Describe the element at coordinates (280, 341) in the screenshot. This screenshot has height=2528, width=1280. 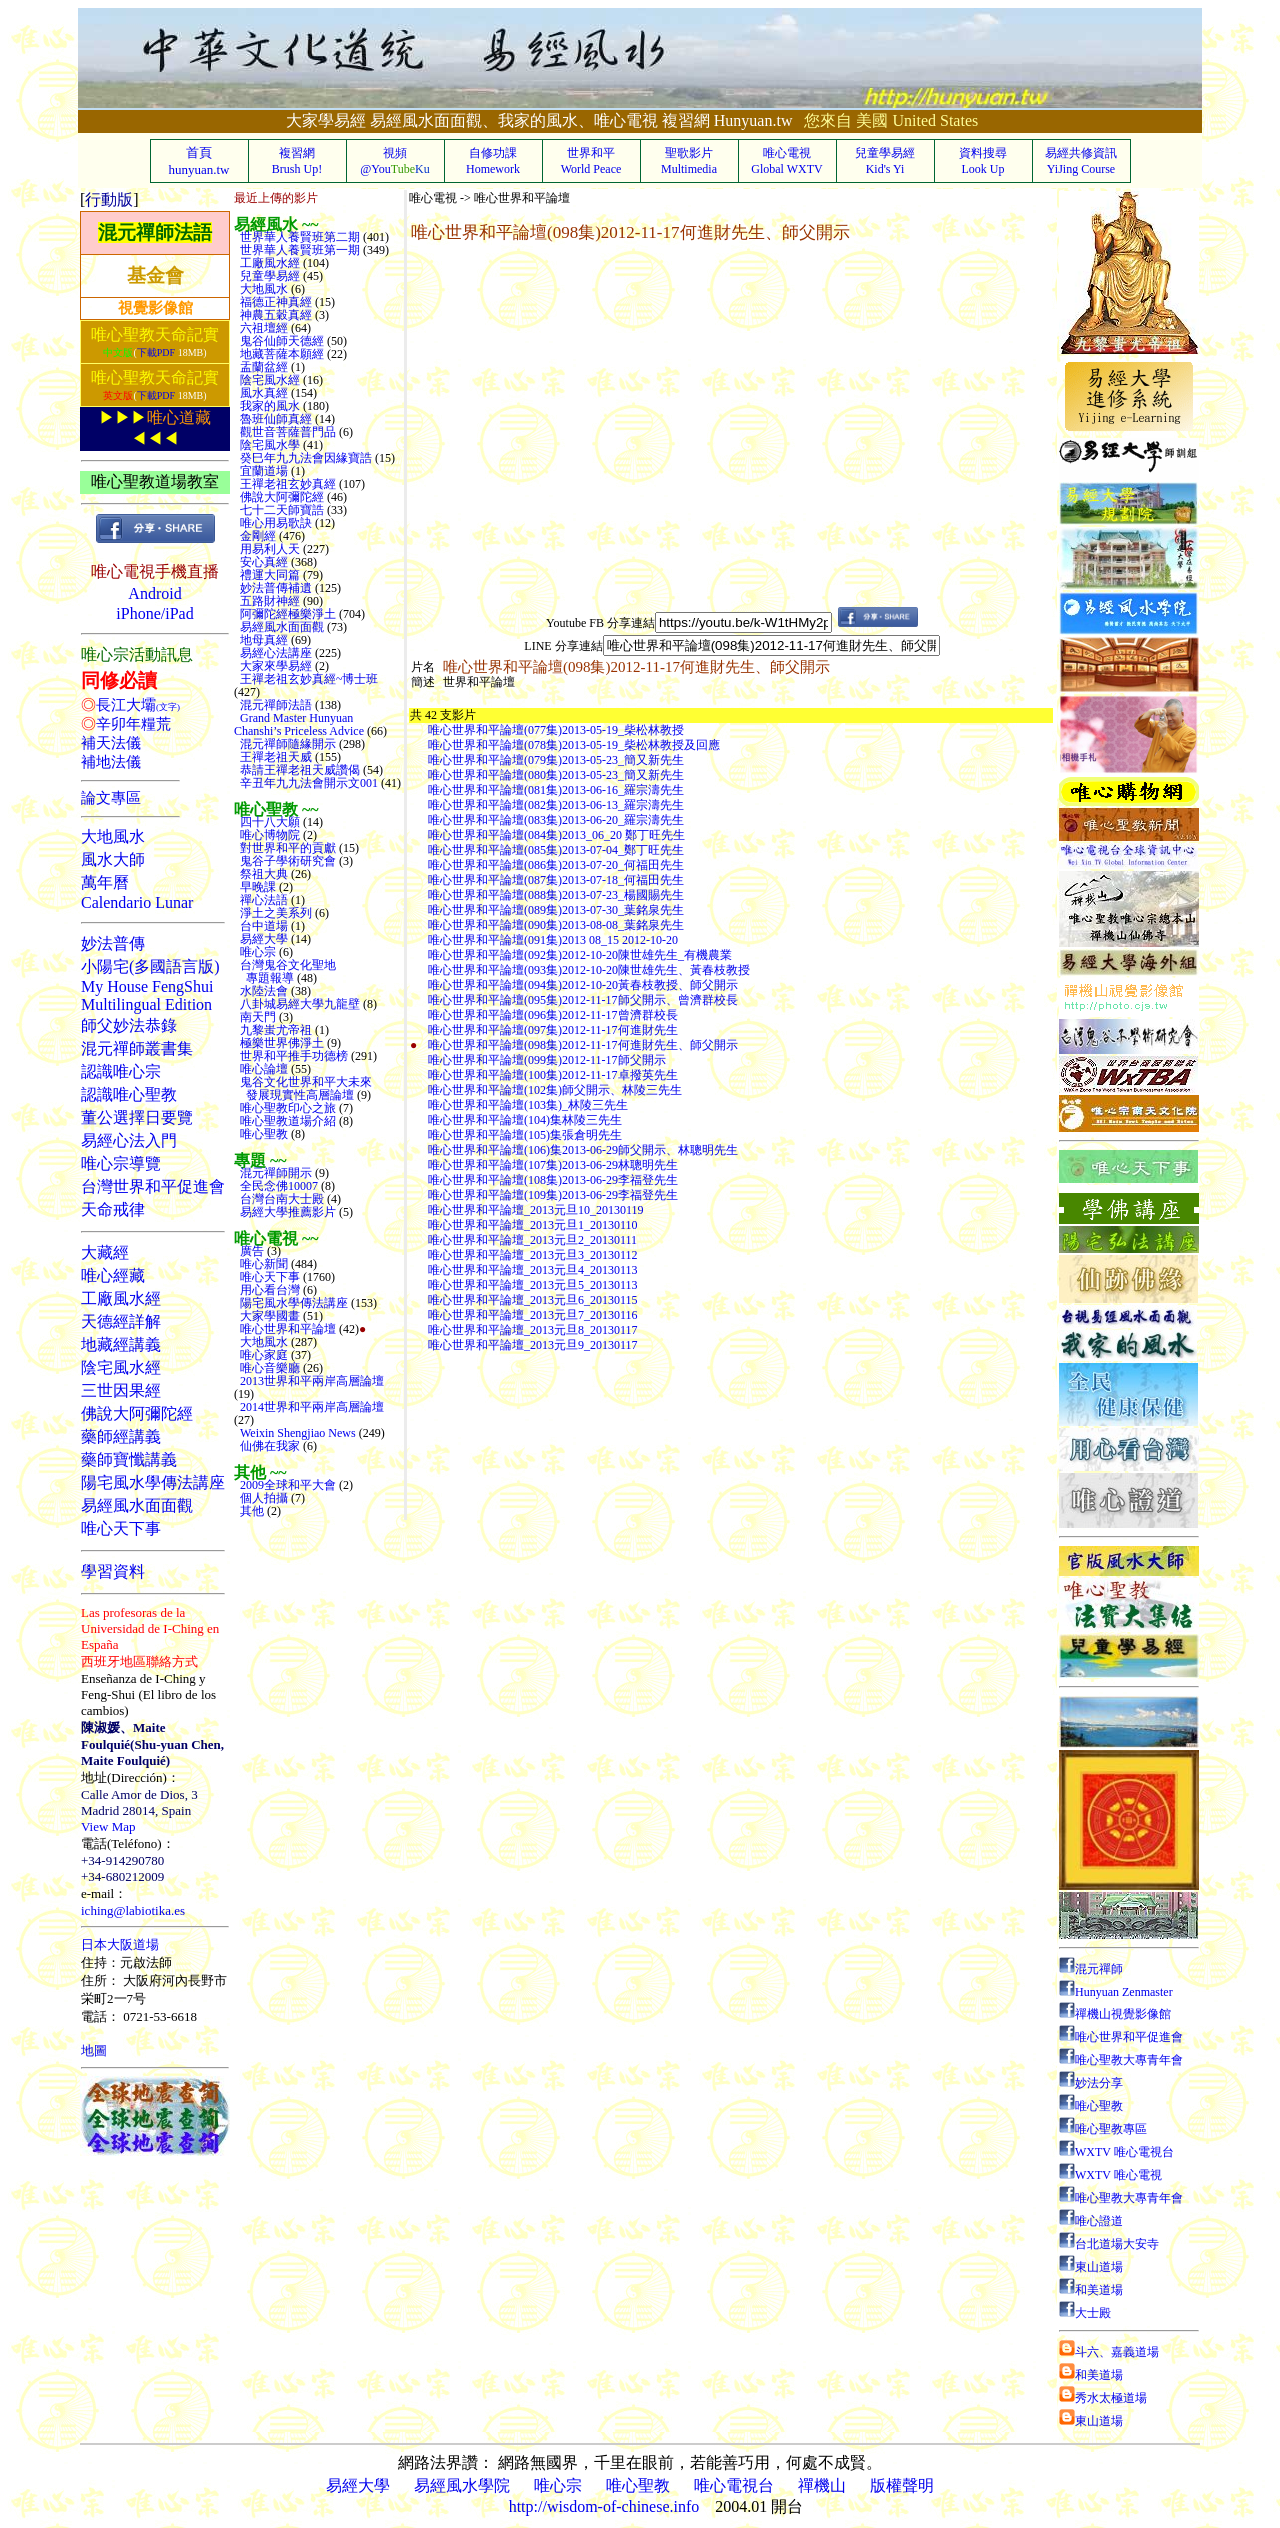
I see `鬼谷仙師天德經` at that location.